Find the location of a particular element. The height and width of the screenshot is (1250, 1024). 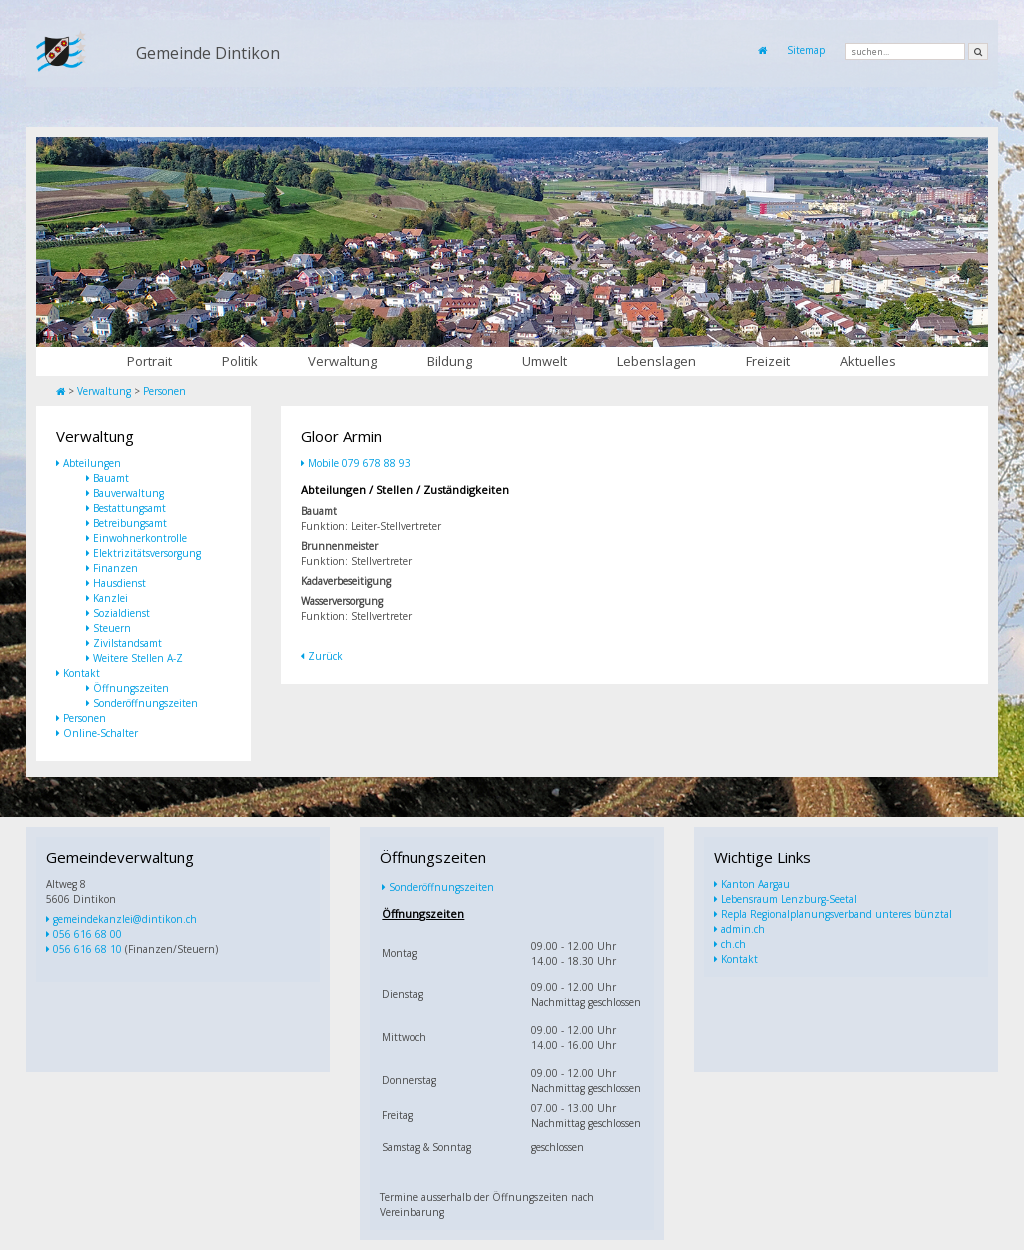

Mobile 079 678 88 93 is located at coordinates (359, 463).